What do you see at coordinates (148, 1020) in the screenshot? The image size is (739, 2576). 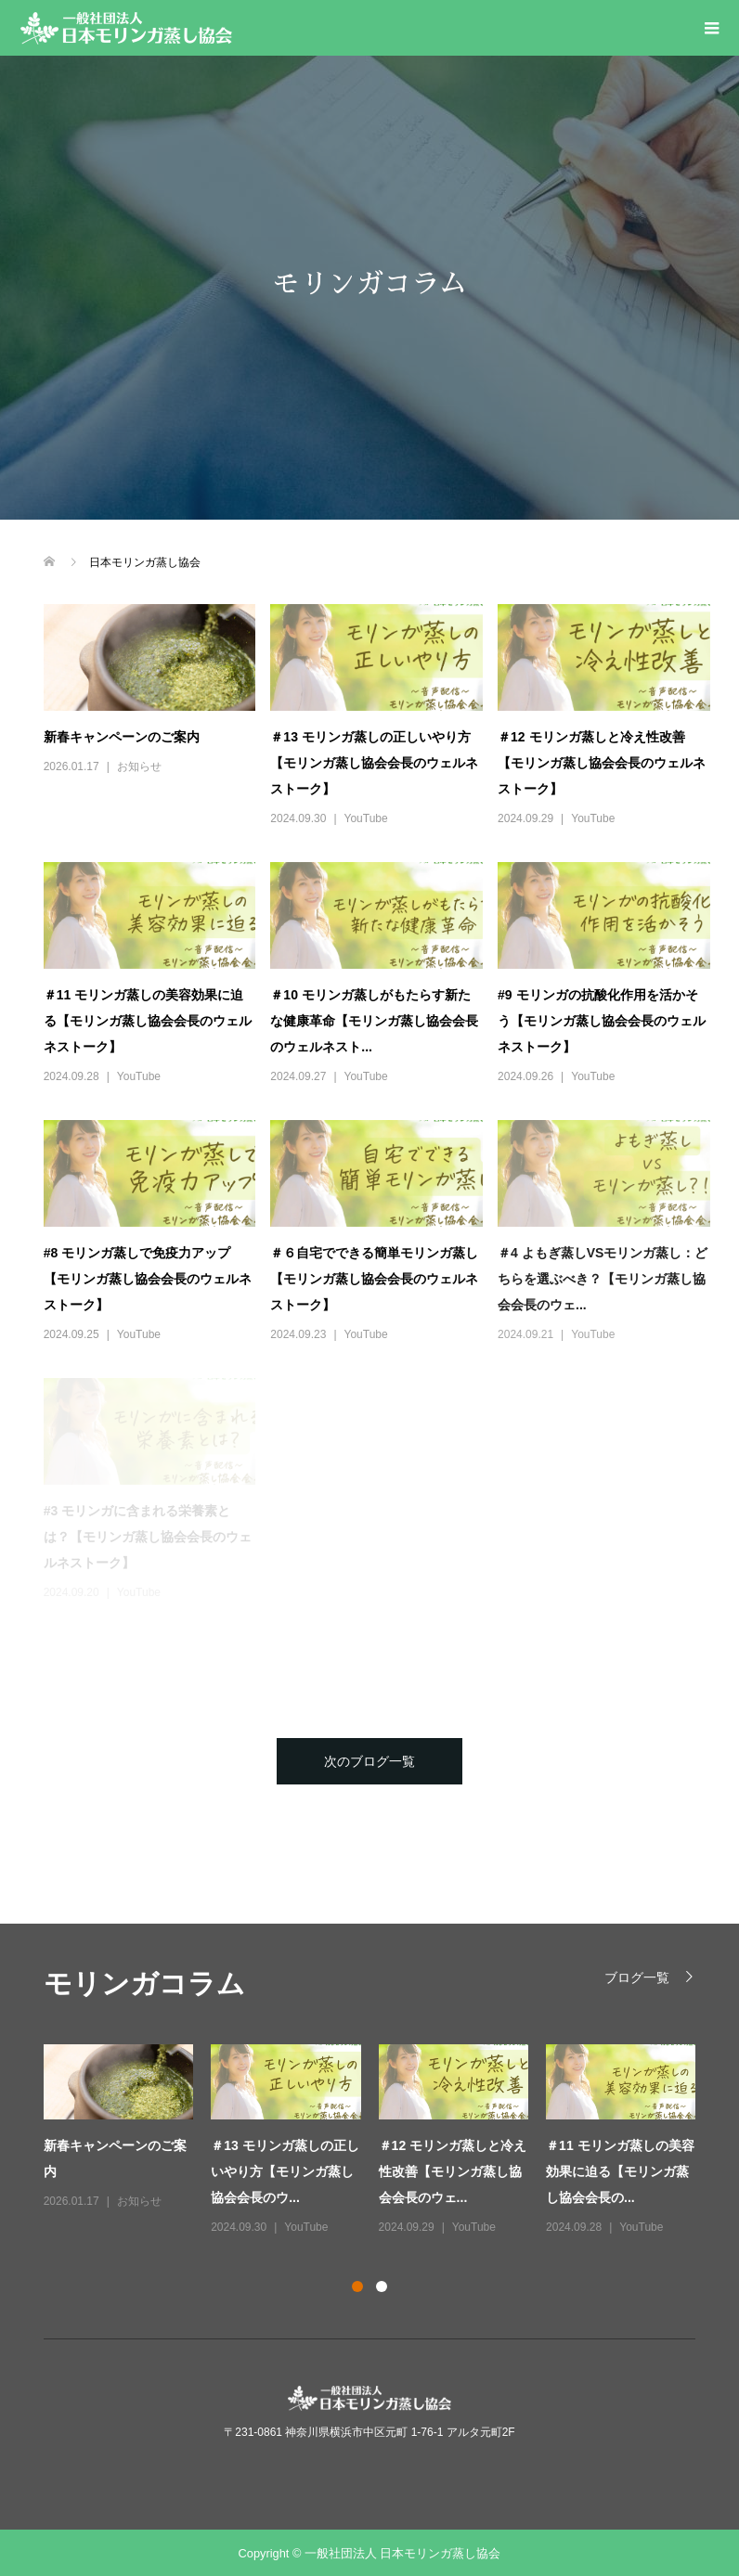 I see `＃11 モリンガ蒸しの美容効果に迫る【モリンガ蒸し協会会長のウェルネストーク】` at bounding box center [148, 1020].